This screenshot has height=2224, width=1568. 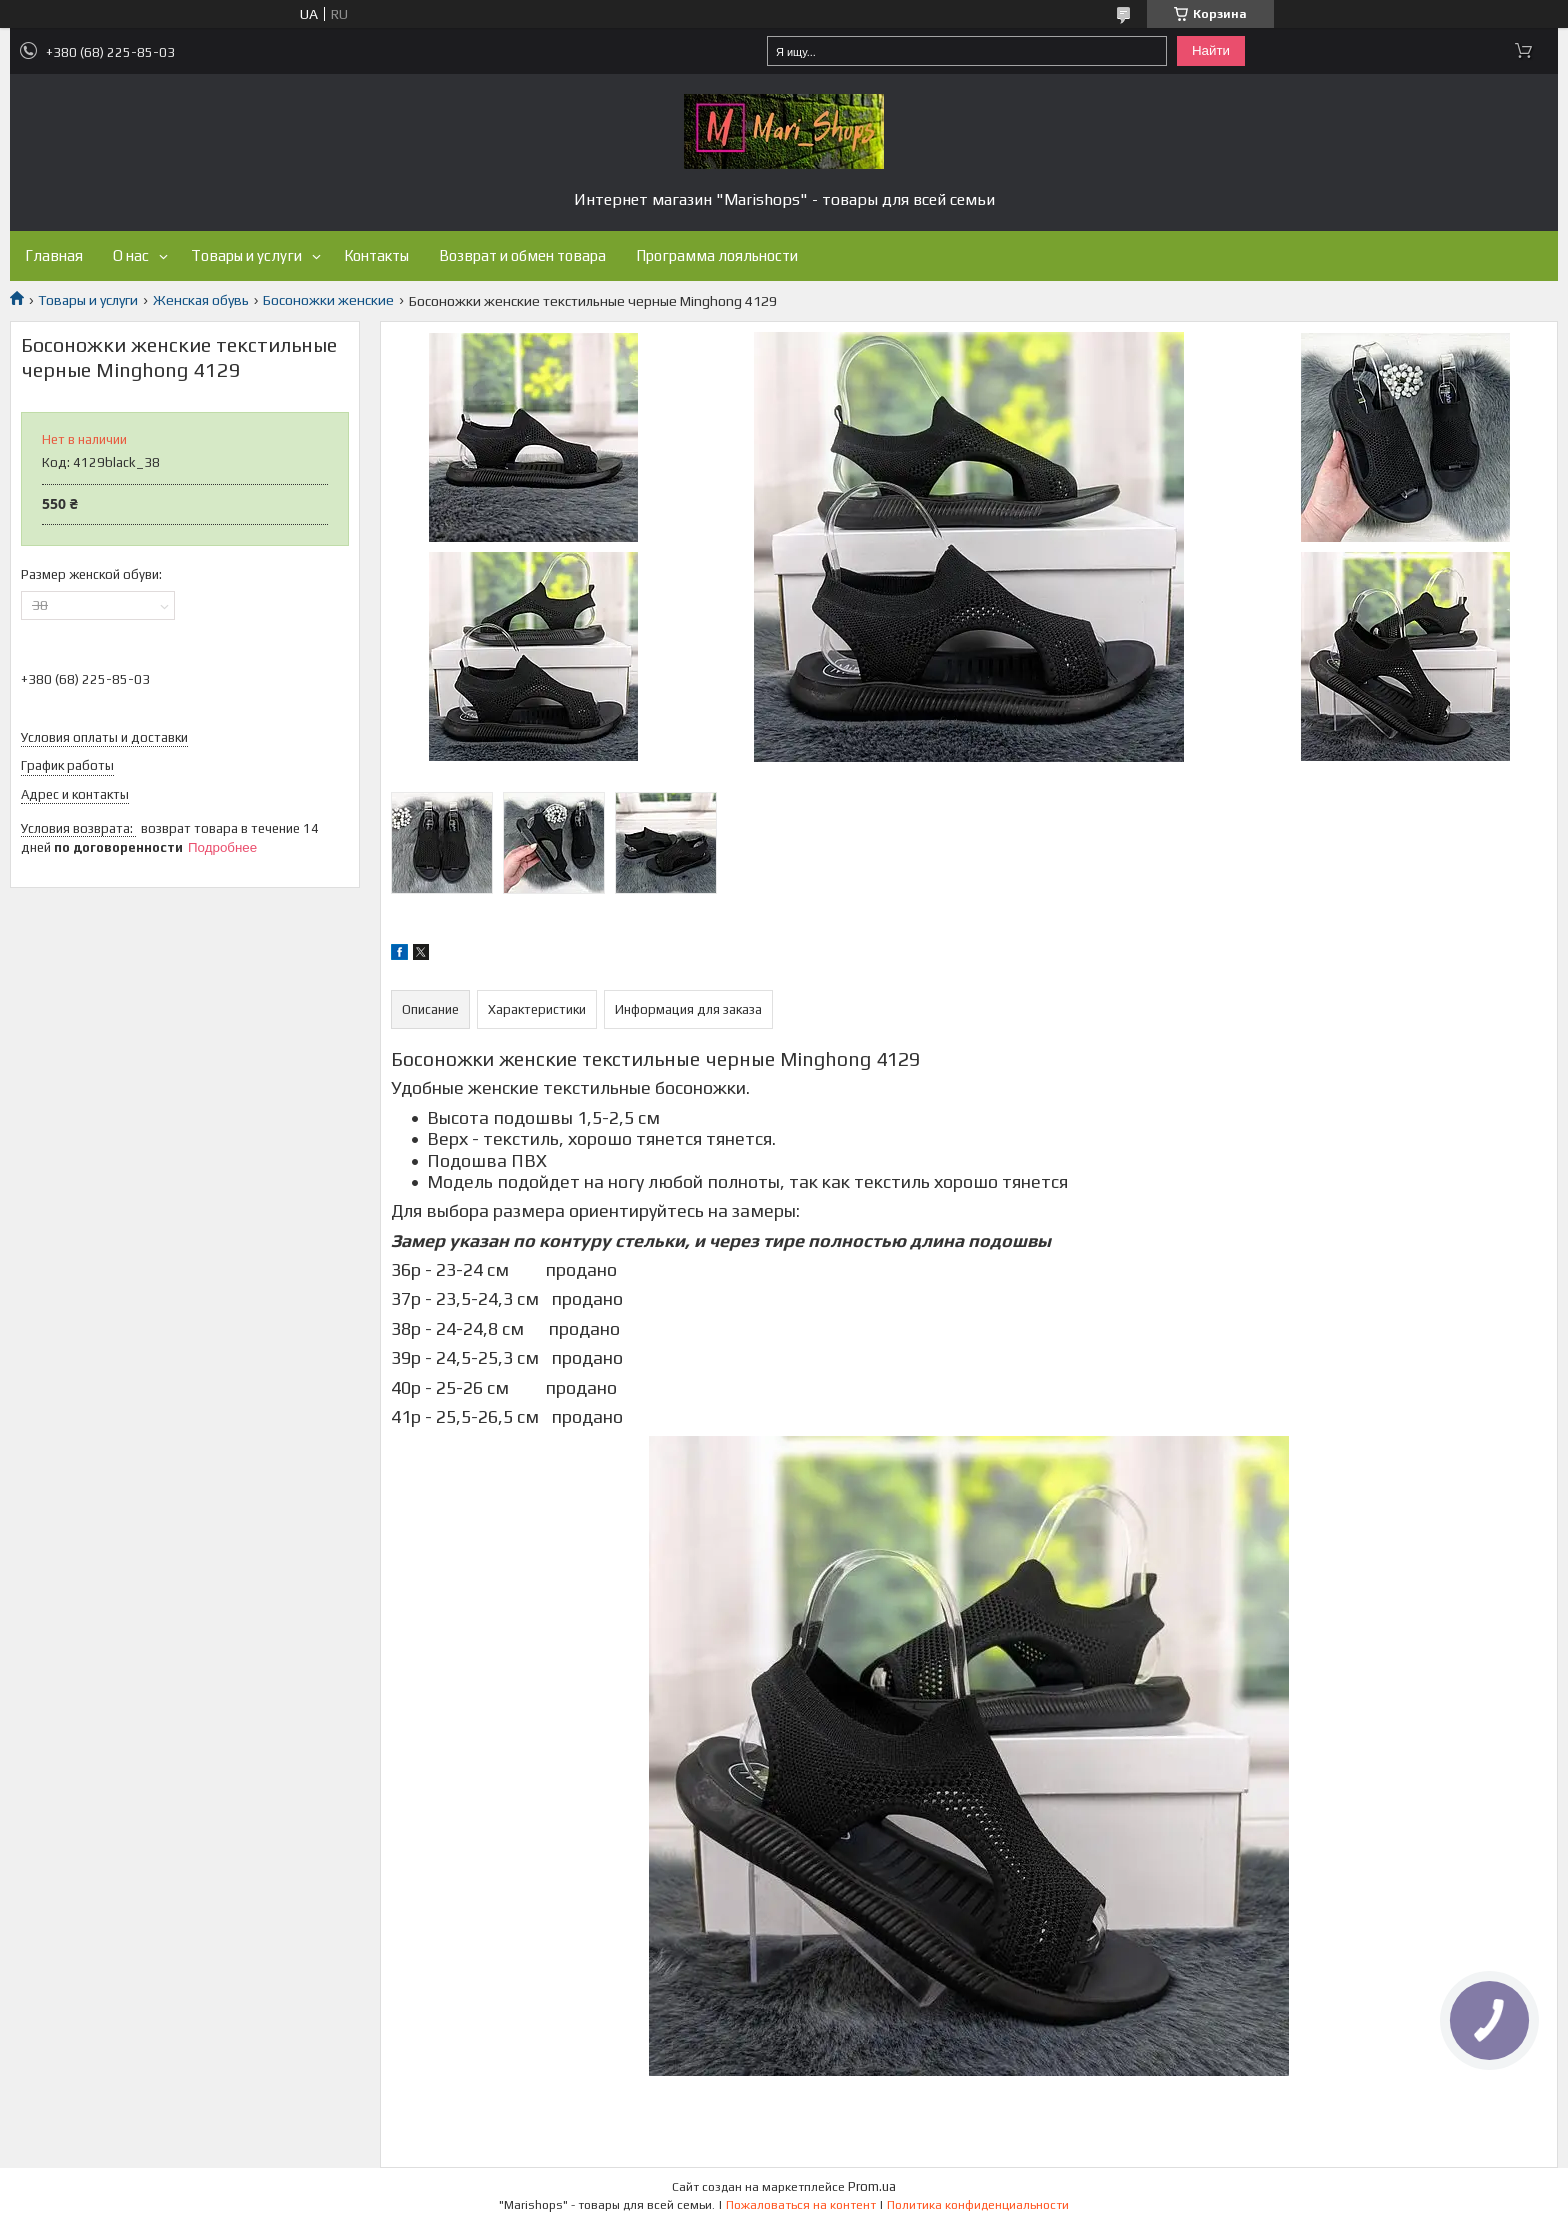 What do you see at coordinates (376, 255) in the screenshot?
I see `Контакты` at bounding box center [376, 255].